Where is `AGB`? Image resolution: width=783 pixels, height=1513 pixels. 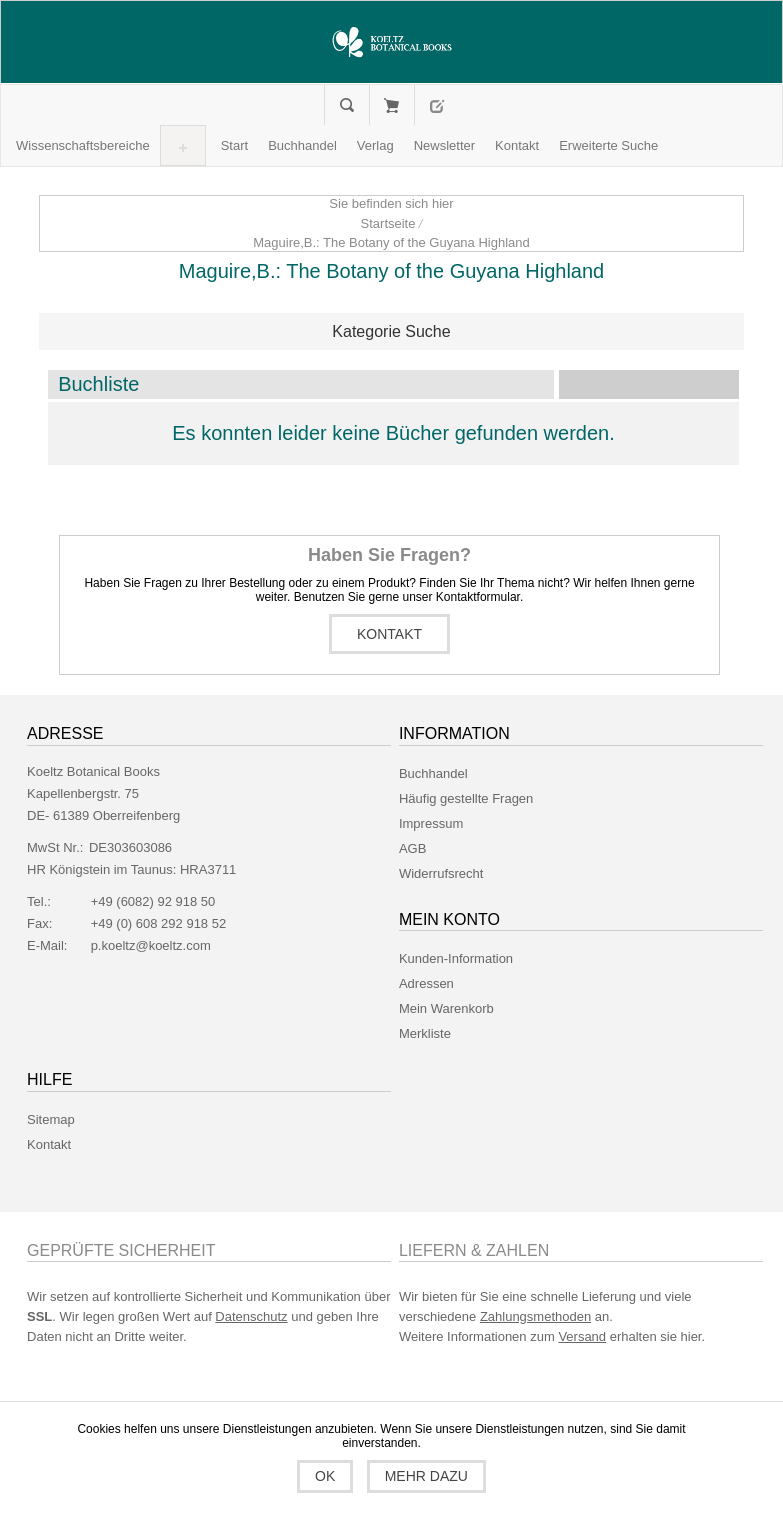 AGB is located at coordinates (412, 848).